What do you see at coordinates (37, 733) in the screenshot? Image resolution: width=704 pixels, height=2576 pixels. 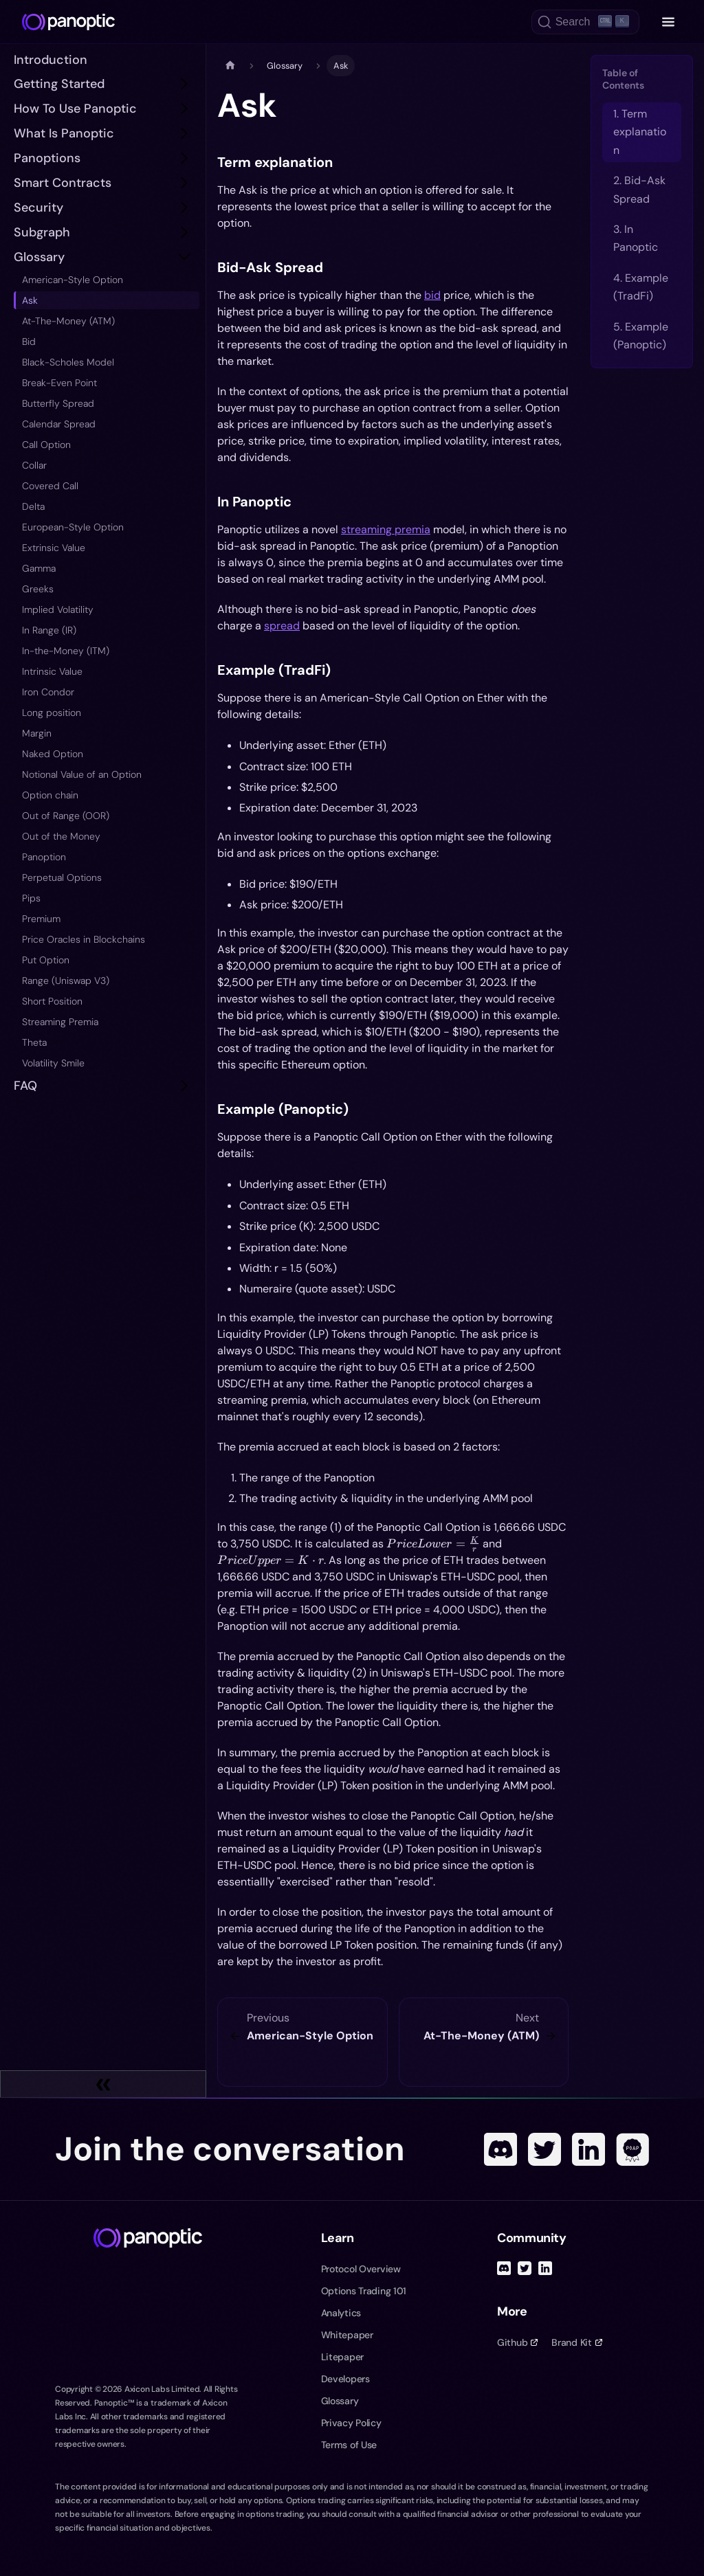 I see `Margin` at bounding box center [37, 733].